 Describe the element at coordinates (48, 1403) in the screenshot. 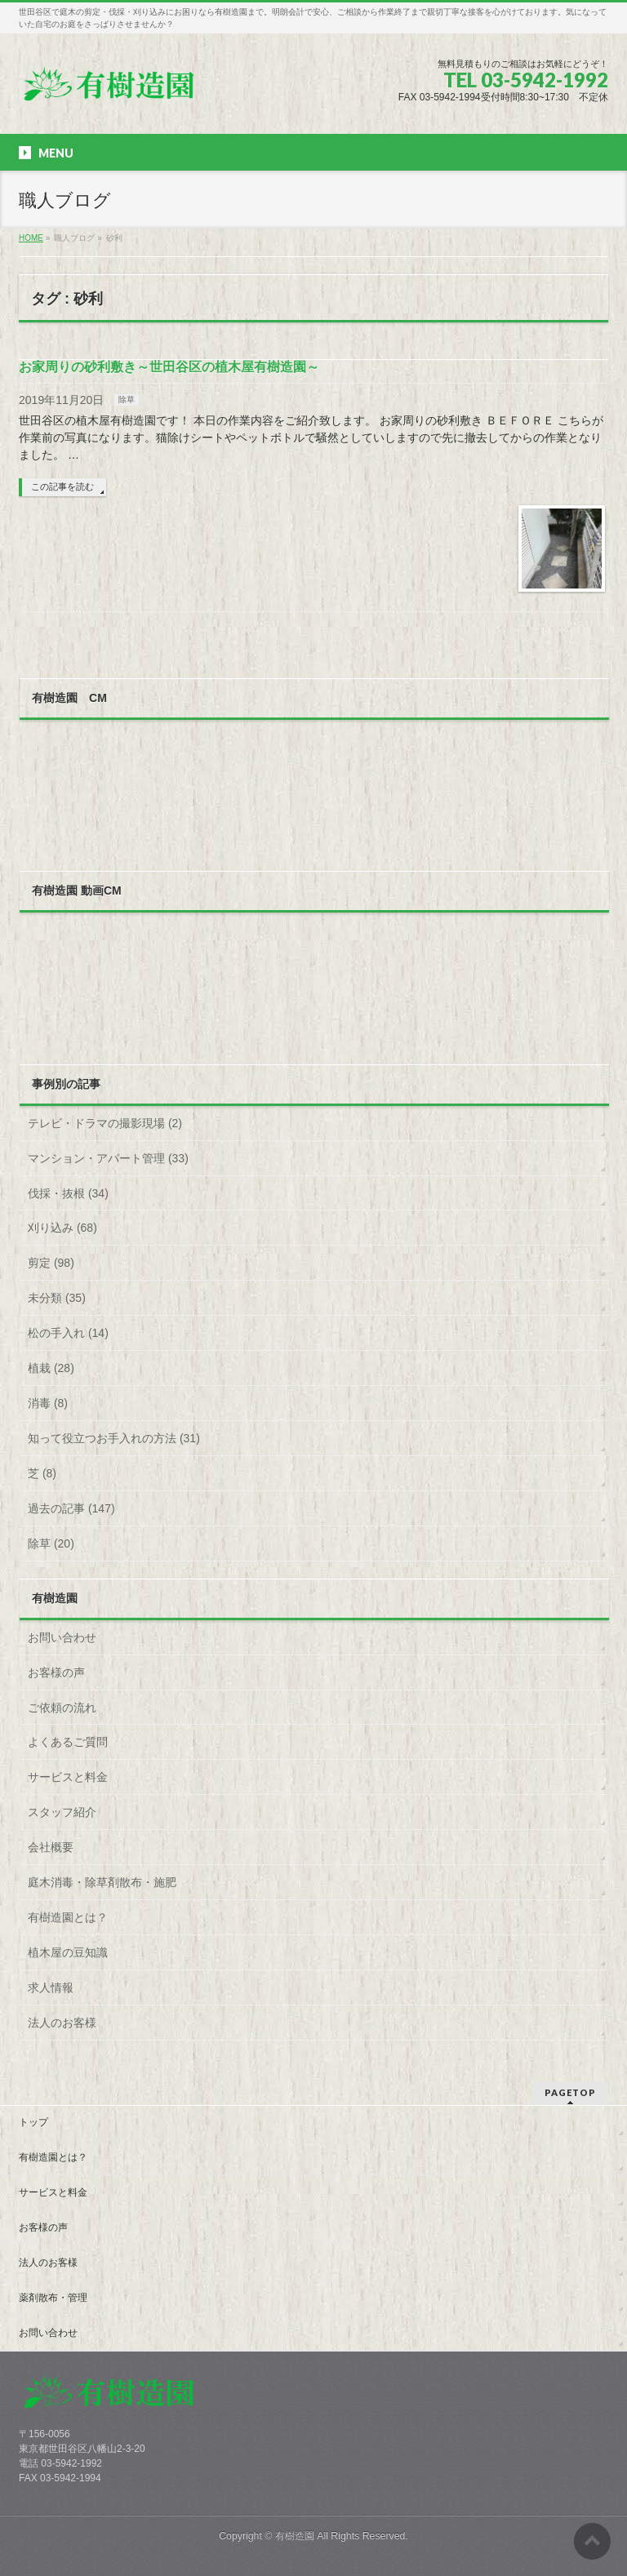

I see `消毒 (8)` at that location.